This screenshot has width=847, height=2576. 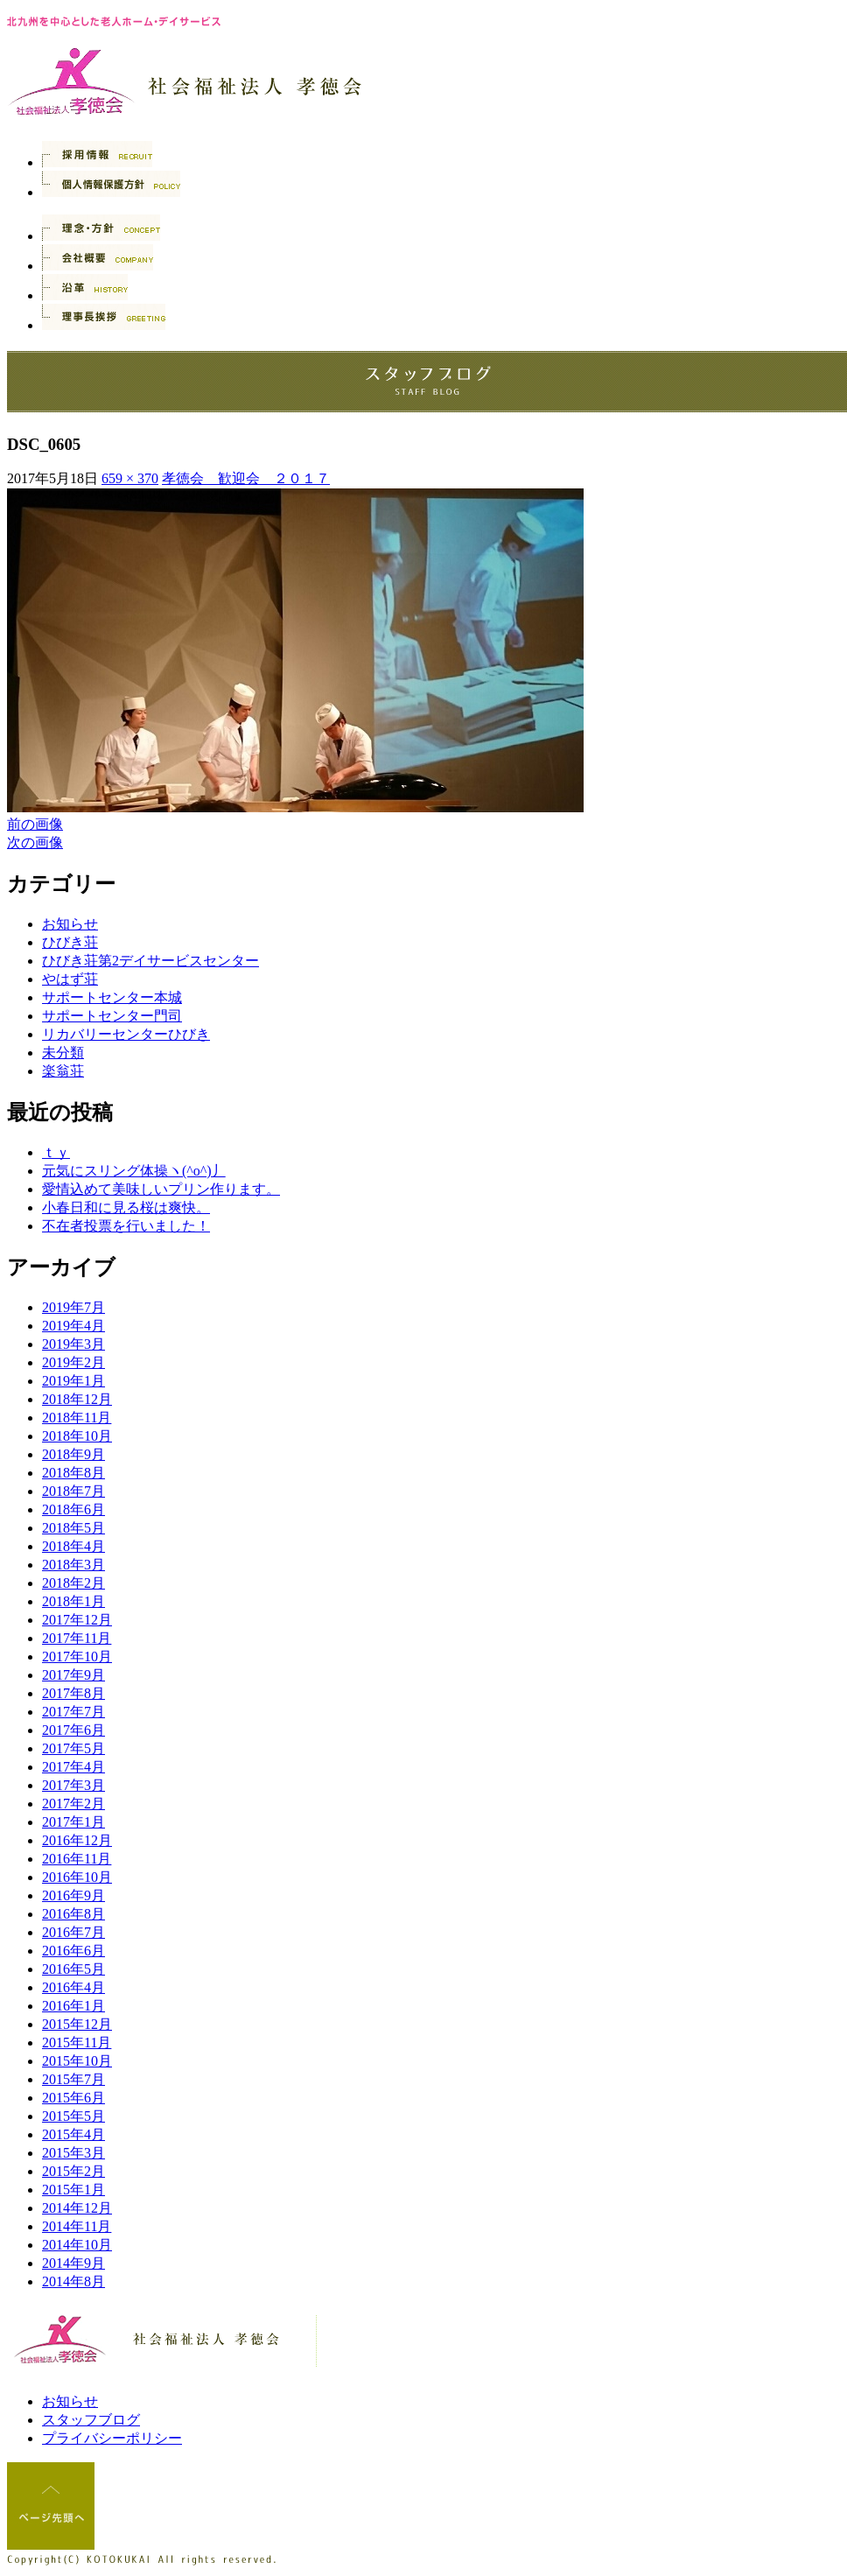 I want to click on 愛情込めて美味しいプリン作ります。, so click(x=161, y=1189).